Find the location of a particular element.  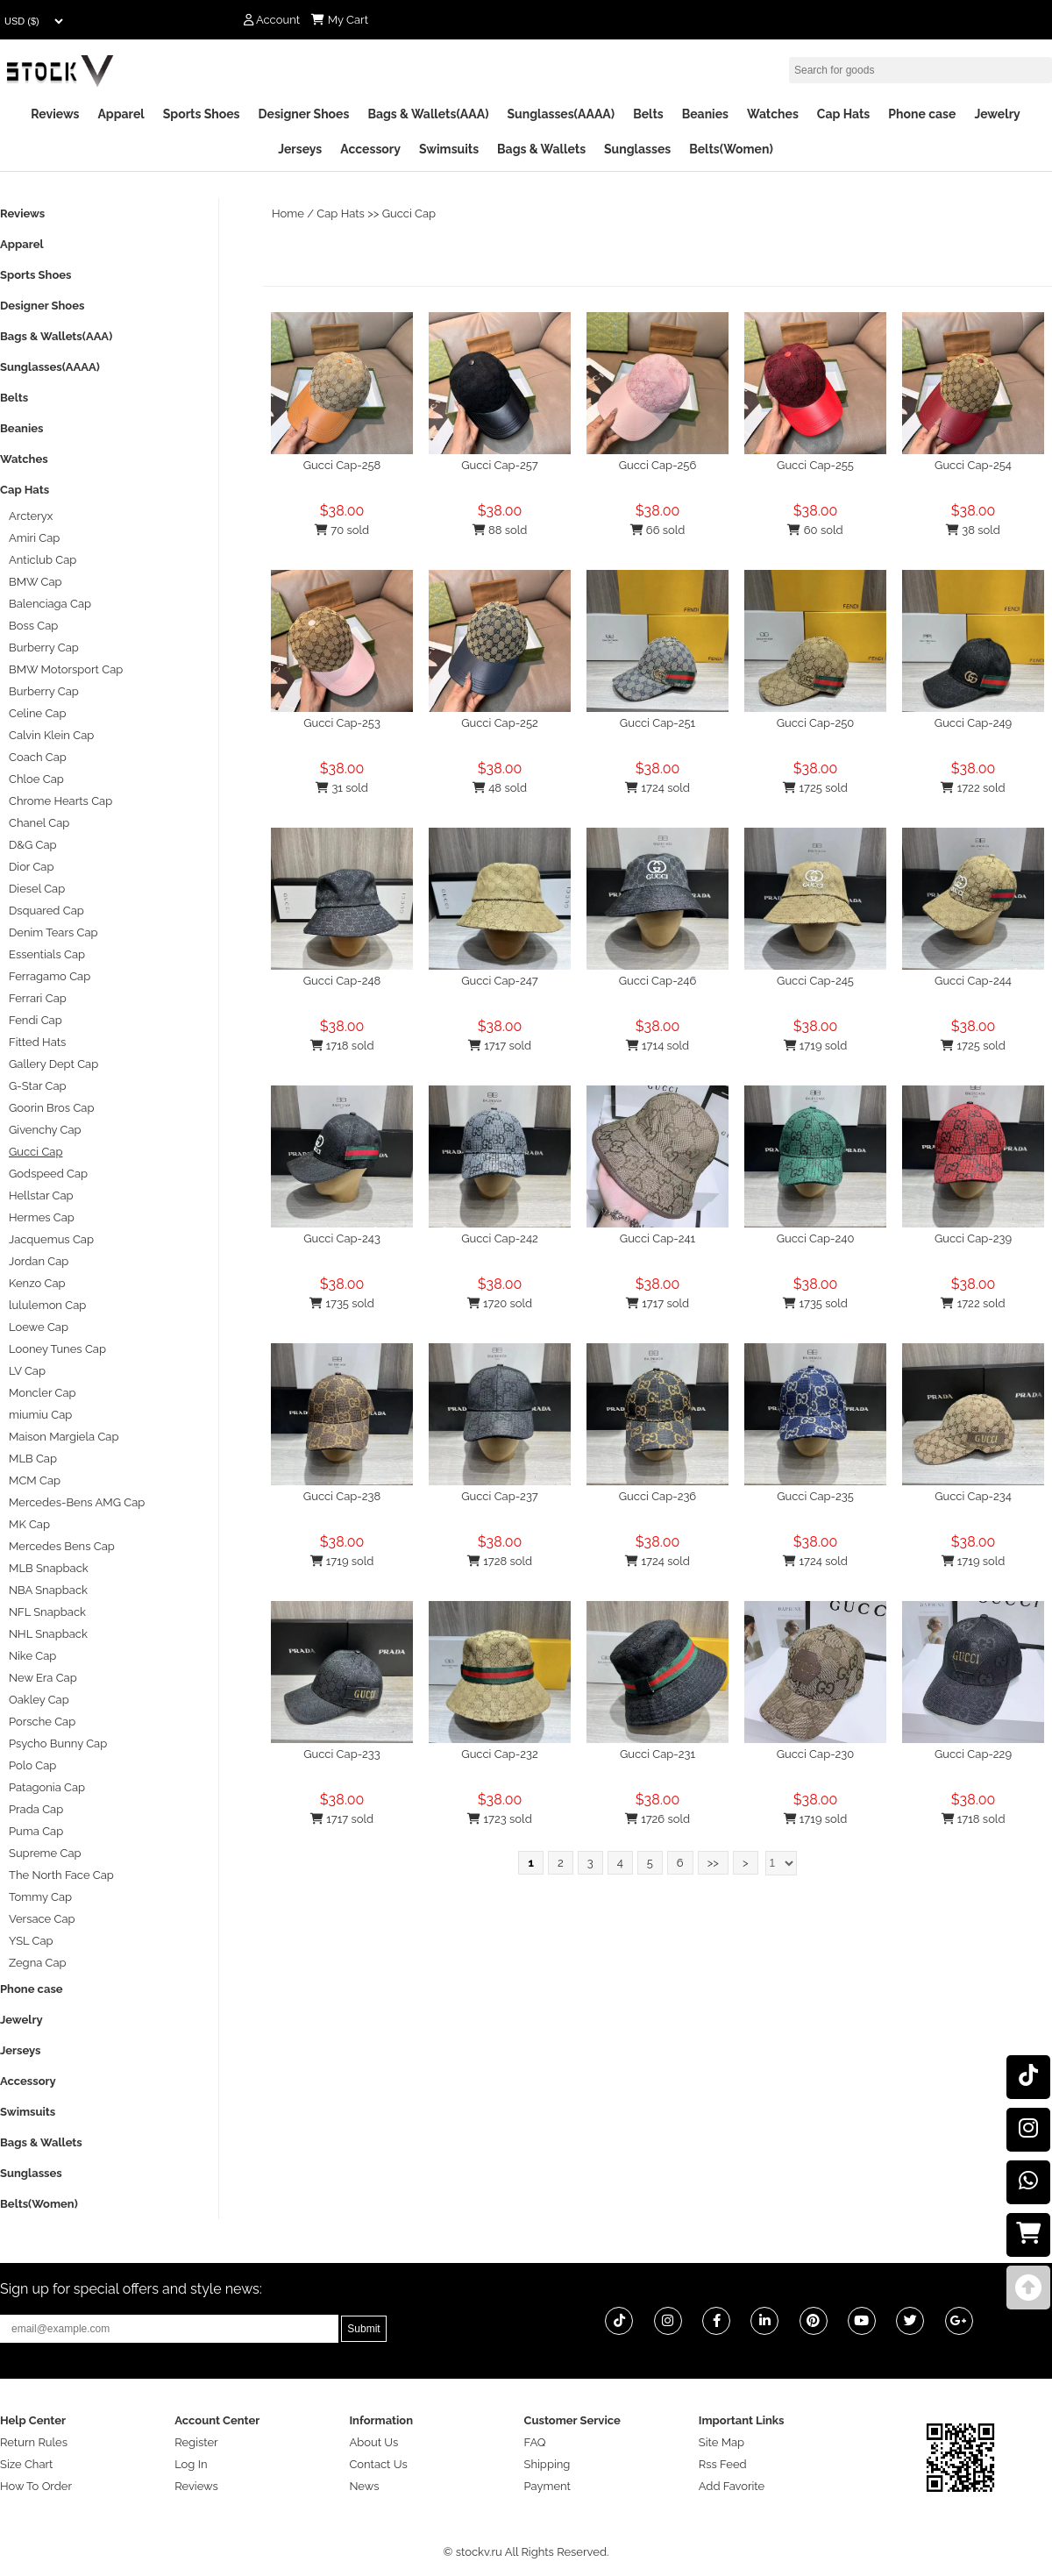

Gucci Cap-240 is located at coordinates (816, 1238).